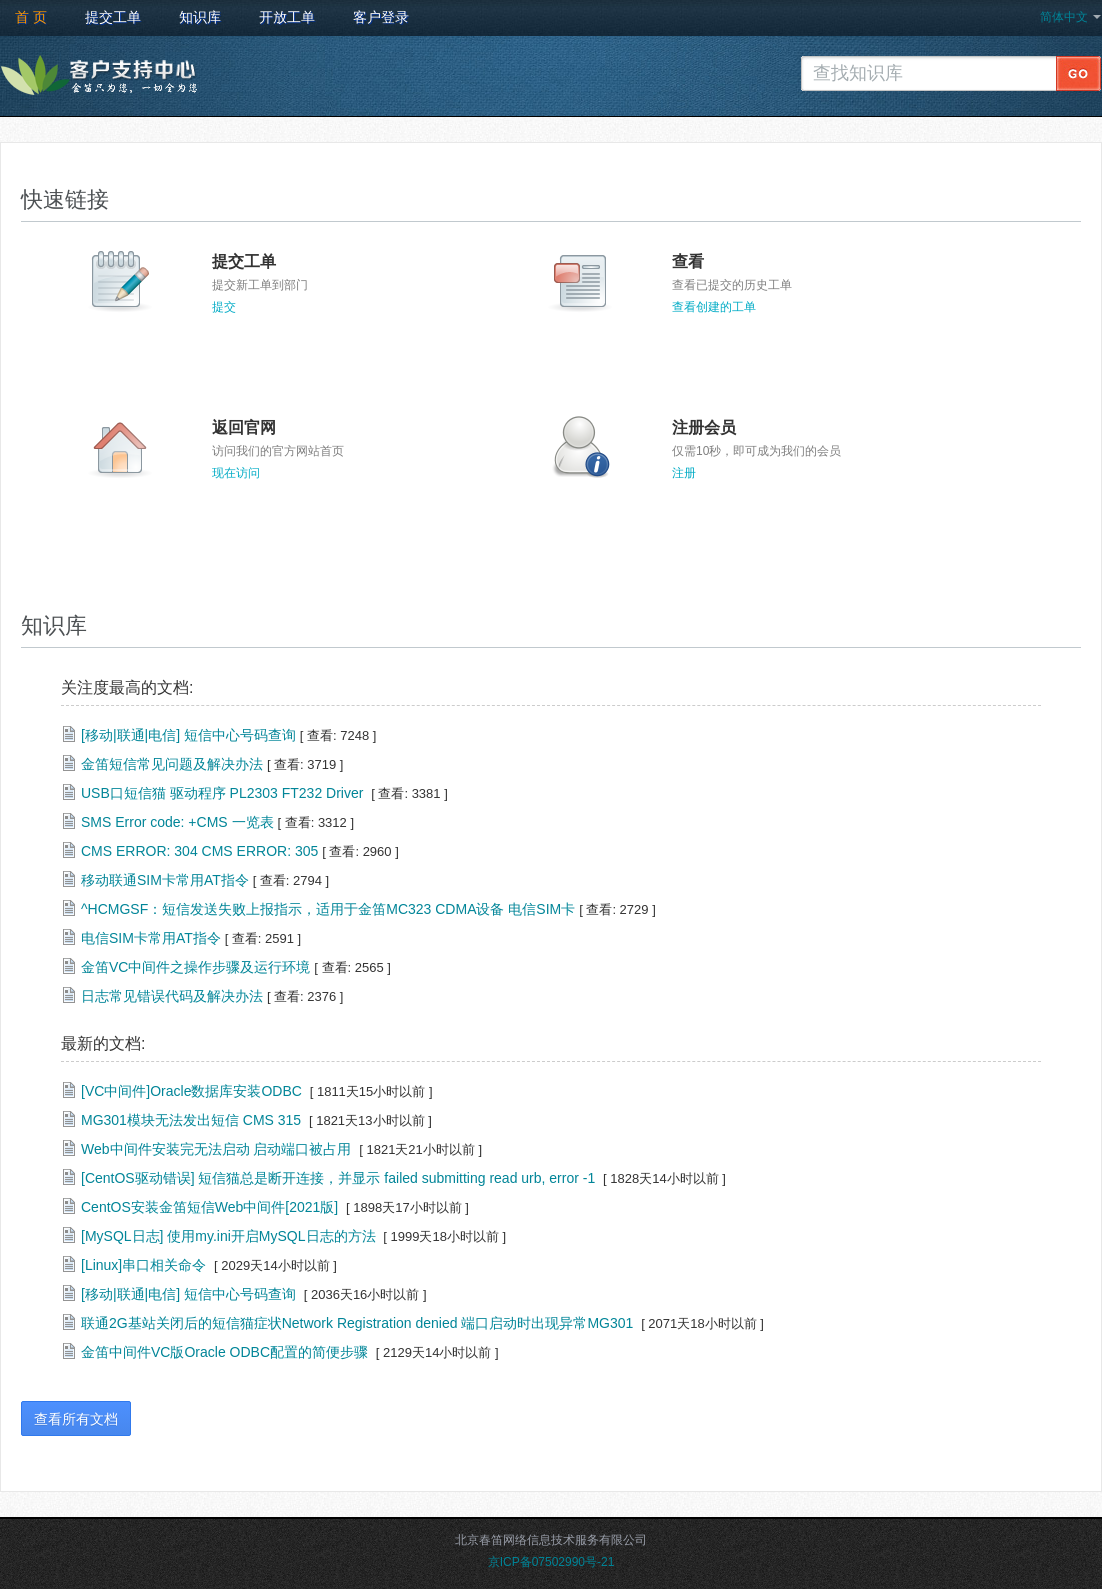 The height and width of the screenshot is (1589, 1102). Describe the element at coordinates (143, 1265) in the screenshot. I see `[Linux]串口相关命令` at that location.